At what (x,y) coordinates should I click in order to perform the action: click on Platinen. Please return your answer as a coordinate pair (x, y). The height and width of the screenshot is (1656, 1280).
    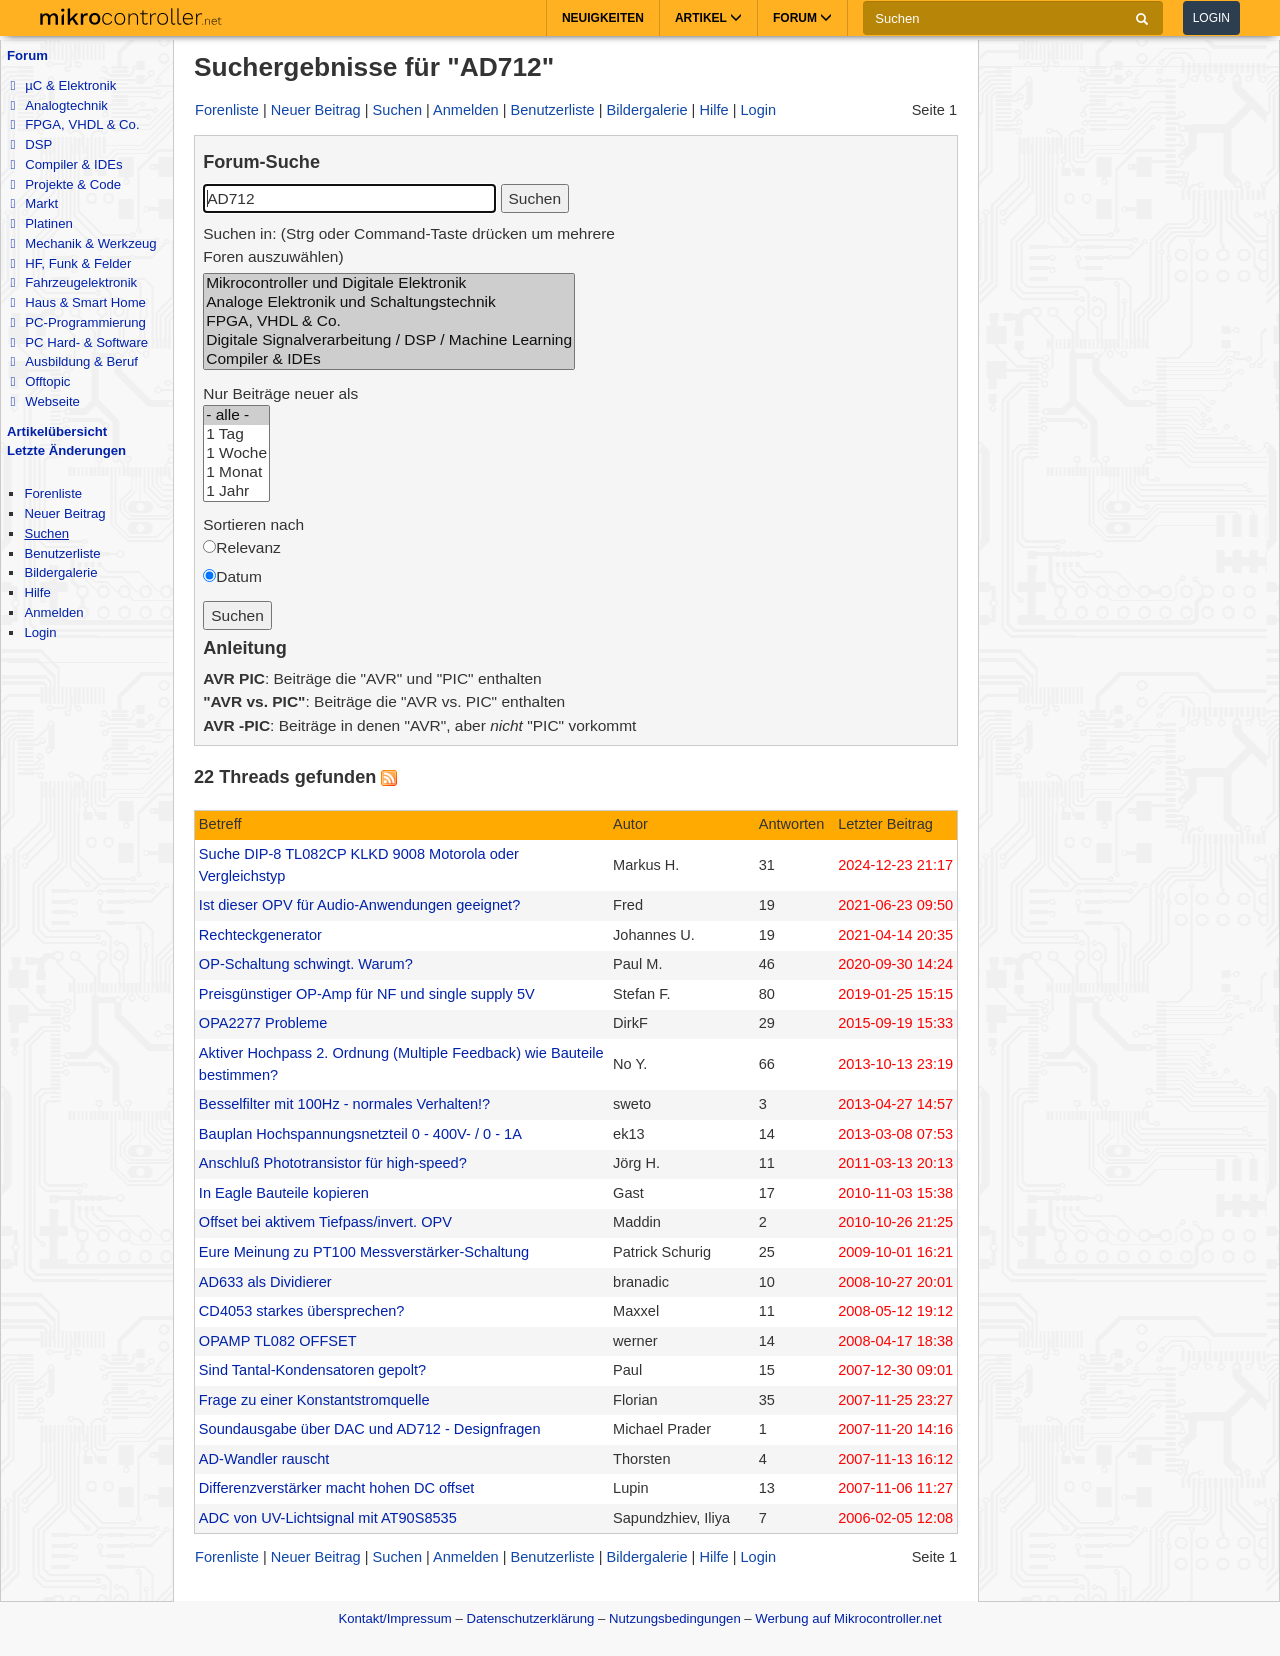
    Looking at the image, I should click on (41, 223).